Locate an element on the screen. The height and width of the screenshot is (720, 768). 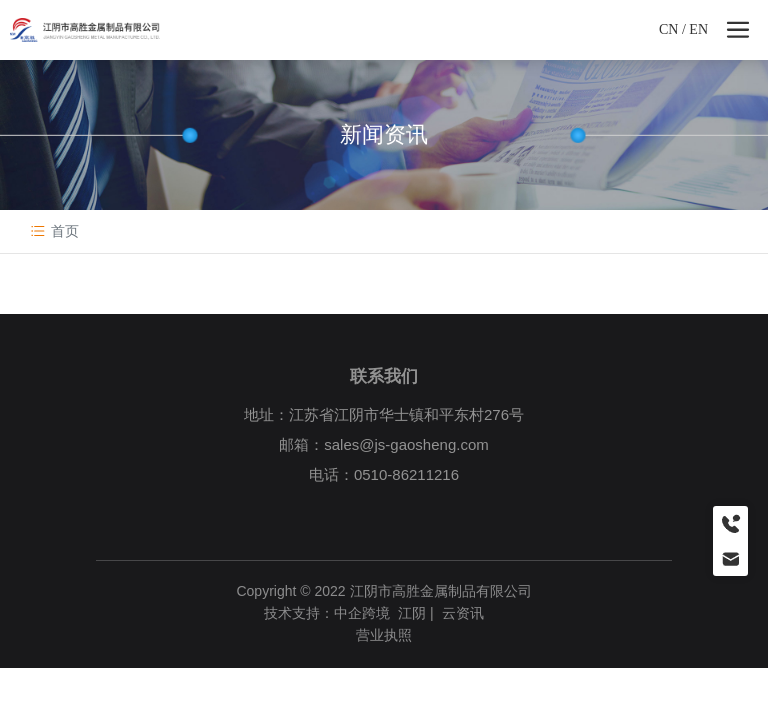
sales@js-gaosheng.com is located at coordinates (406, 444).